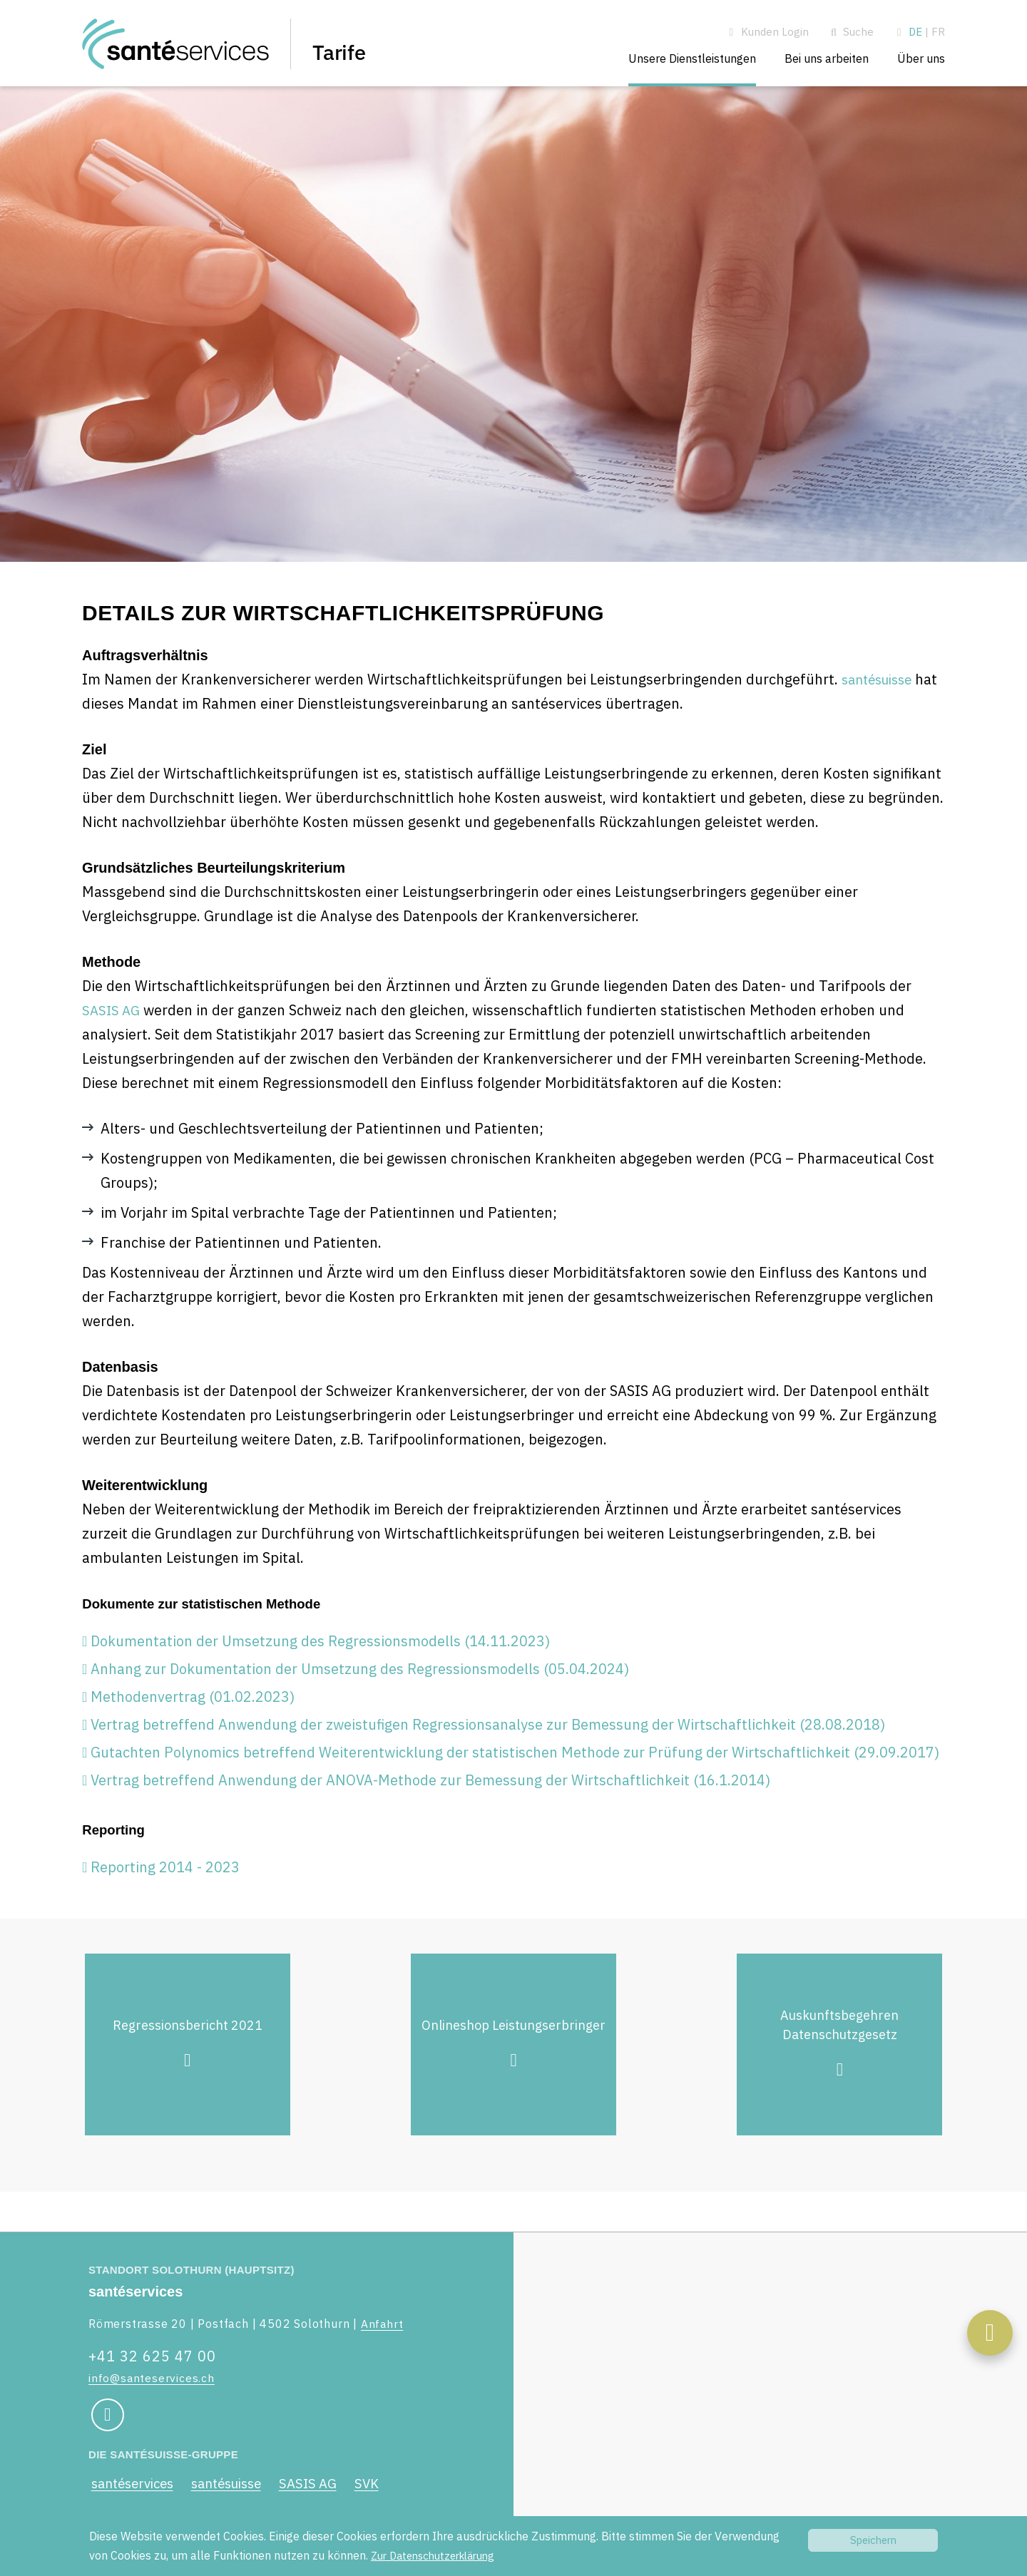 The height and width of the screenshot is (2576, 1027). I want to click on SVK, so click(385, 2485).